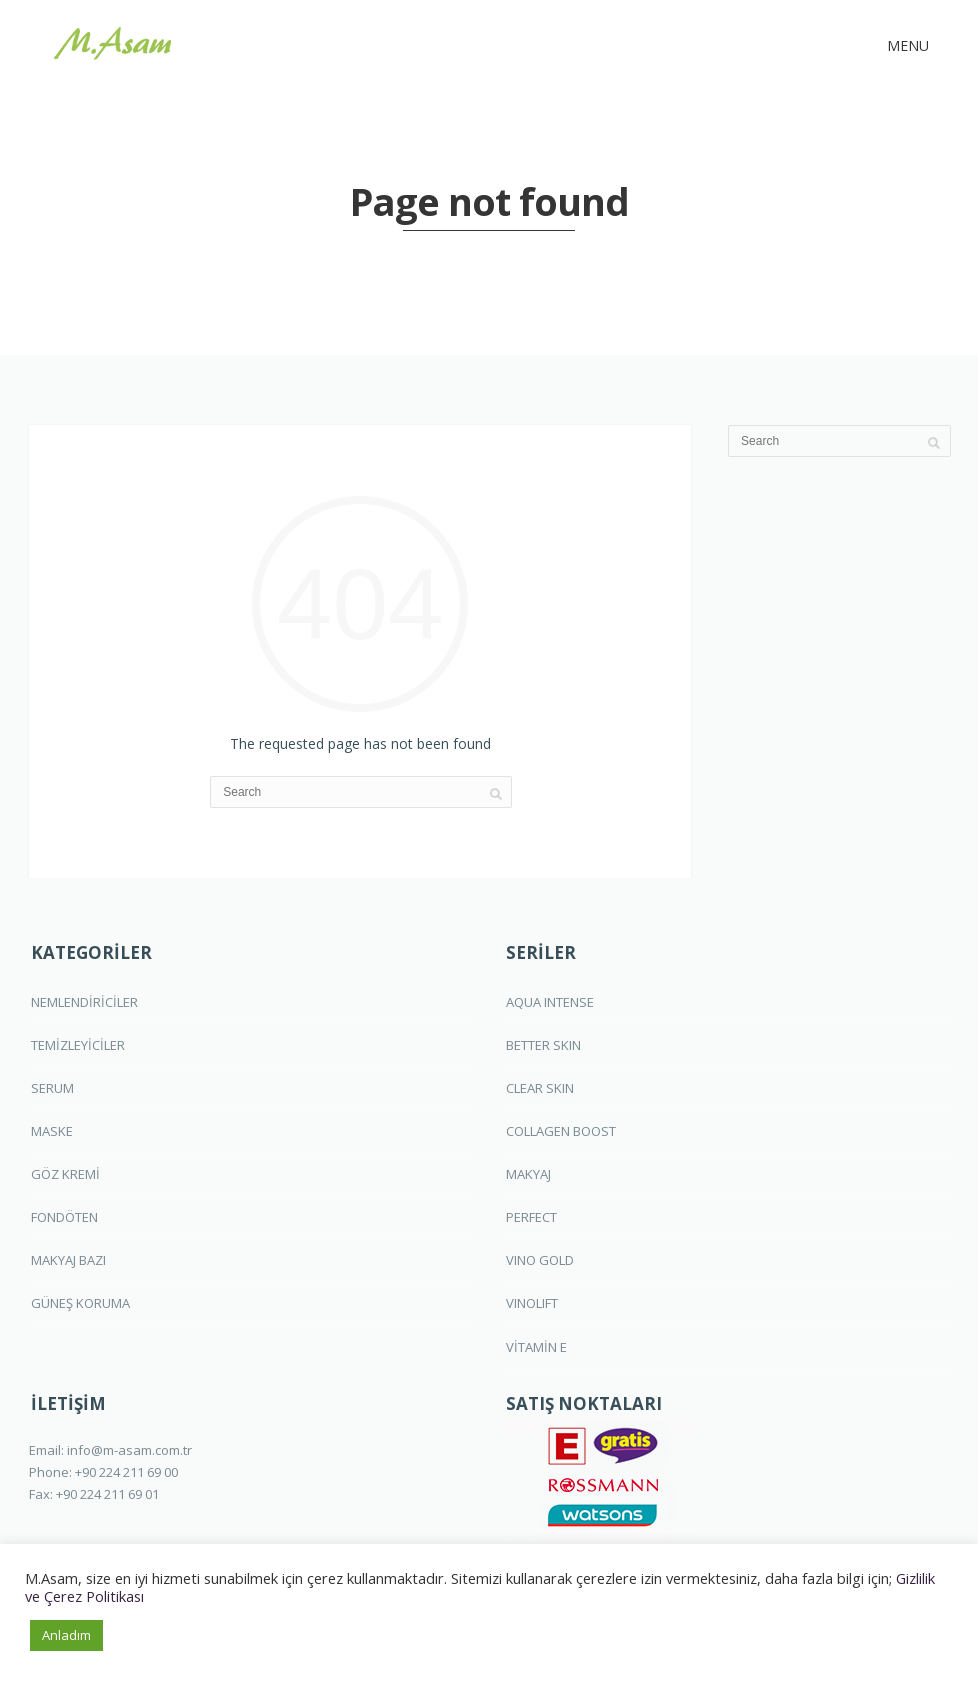  I want to click on NEMLENDİRİCİLER, so click(84, 1002).